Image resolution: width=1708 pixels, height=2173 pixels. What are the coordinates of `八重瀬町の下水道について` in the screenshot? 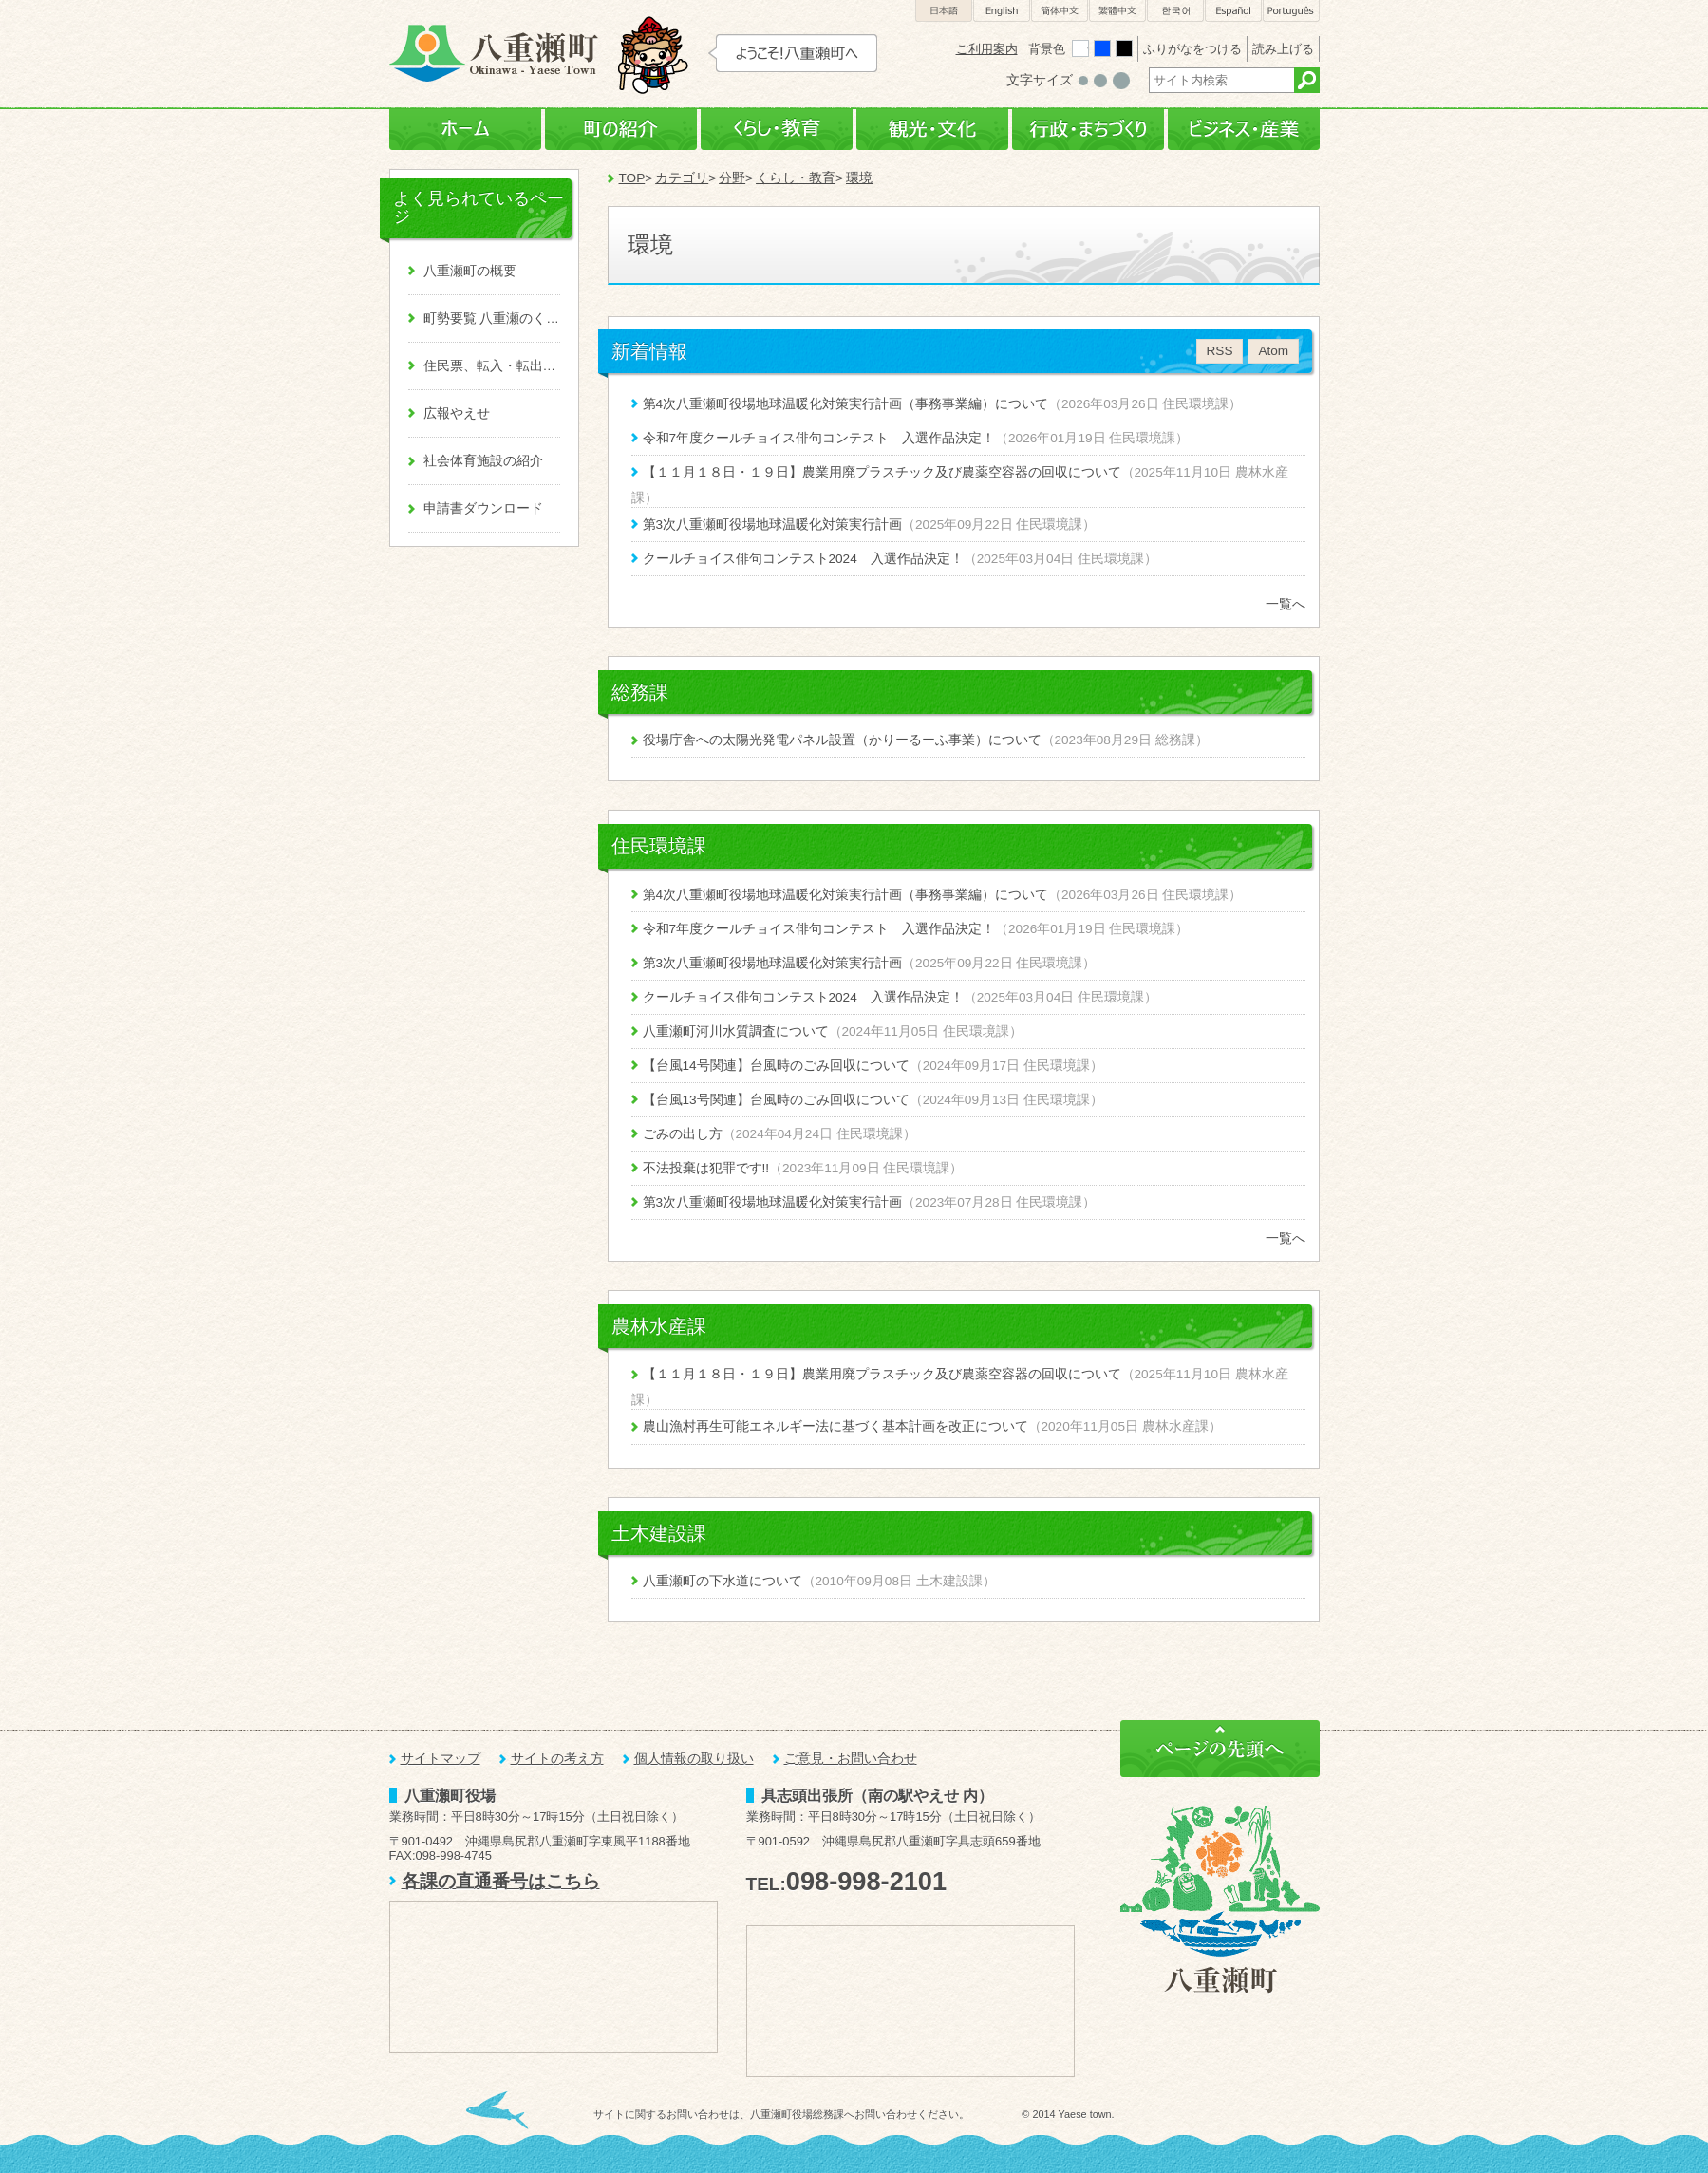 It's located at (722, 1581).